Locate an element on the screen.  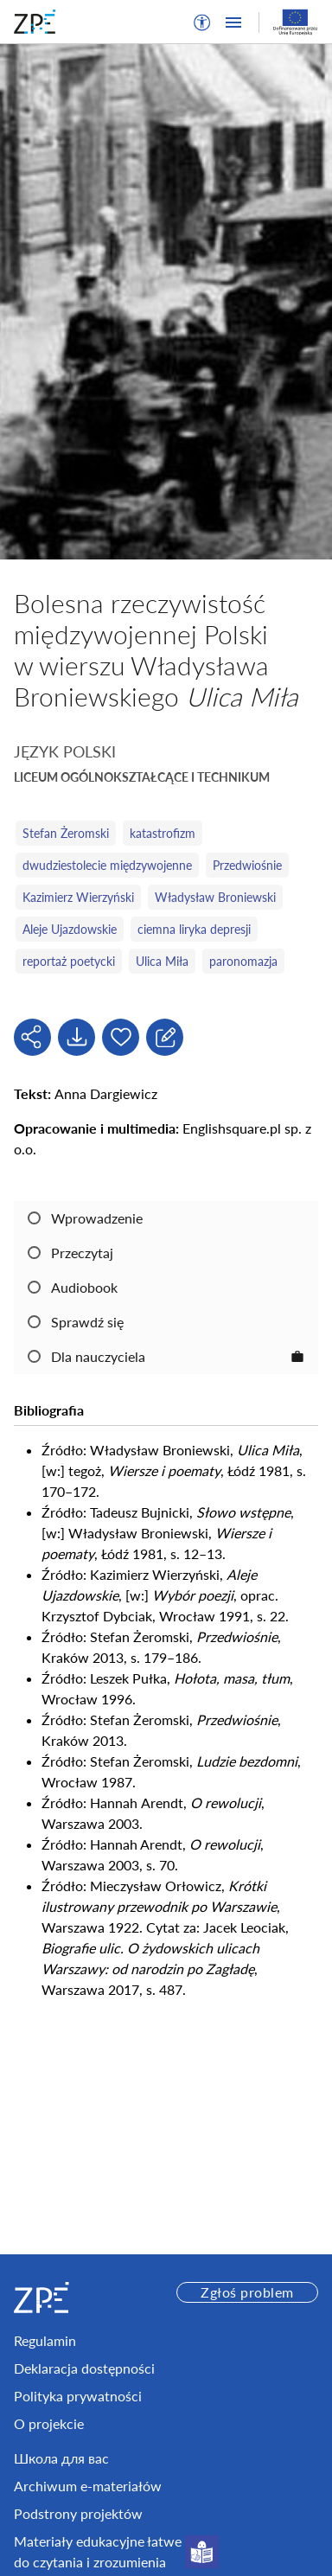
reportaż poetycki is located at coordinates (68, 961).